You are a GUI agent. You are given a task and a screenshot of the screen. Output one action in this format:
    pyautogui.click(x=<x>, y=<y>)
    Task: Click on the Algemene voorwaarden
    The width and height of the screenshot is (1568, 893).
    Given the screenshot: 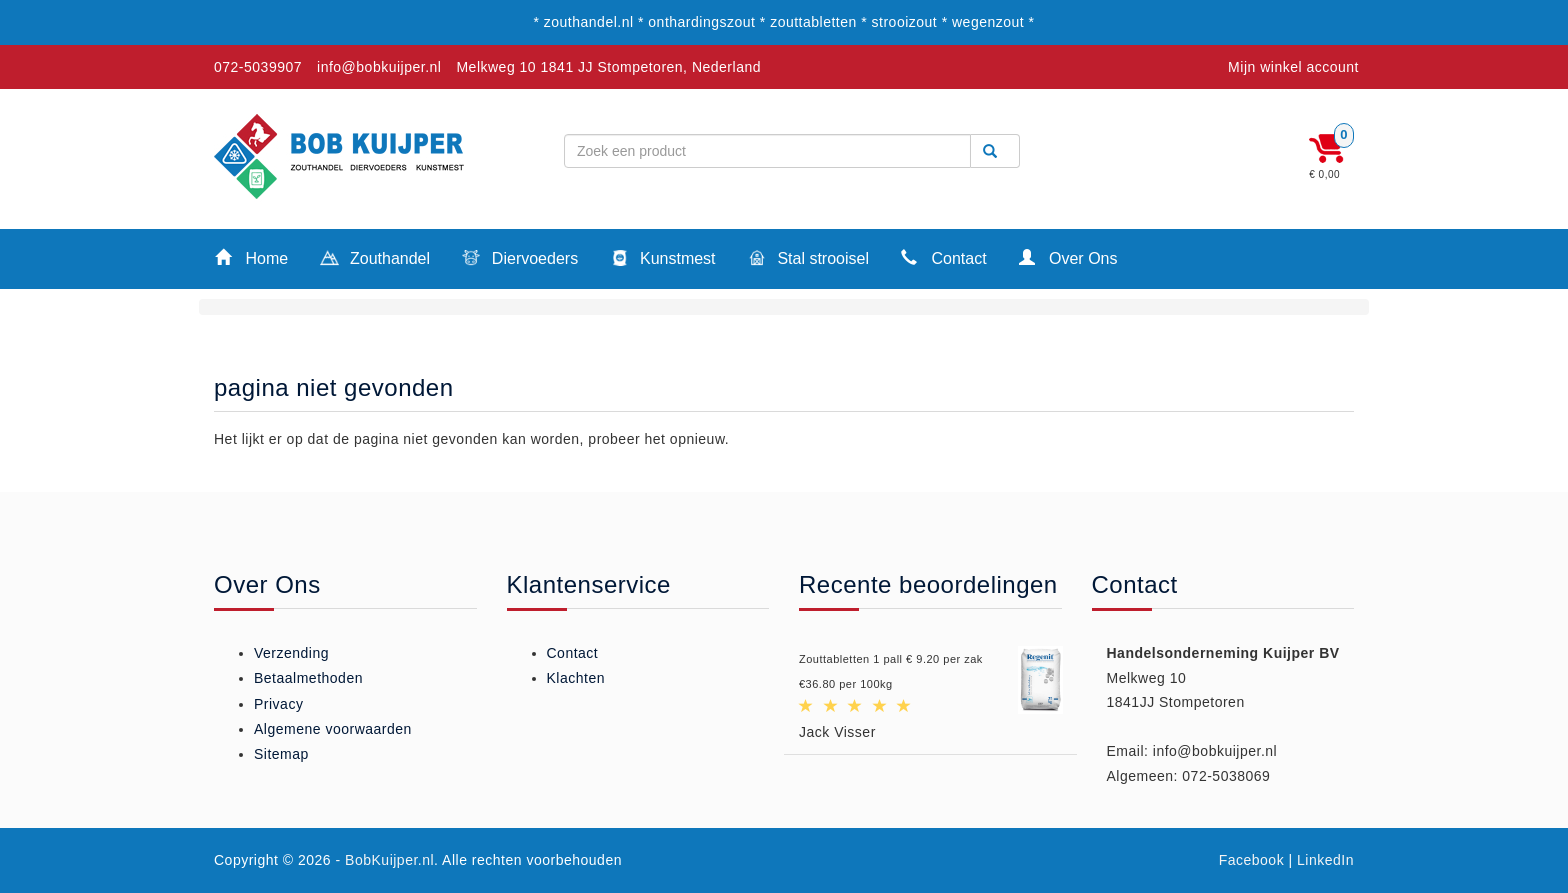 What is the action you would take?
    pyautogui.click(x=333, y=729)
    